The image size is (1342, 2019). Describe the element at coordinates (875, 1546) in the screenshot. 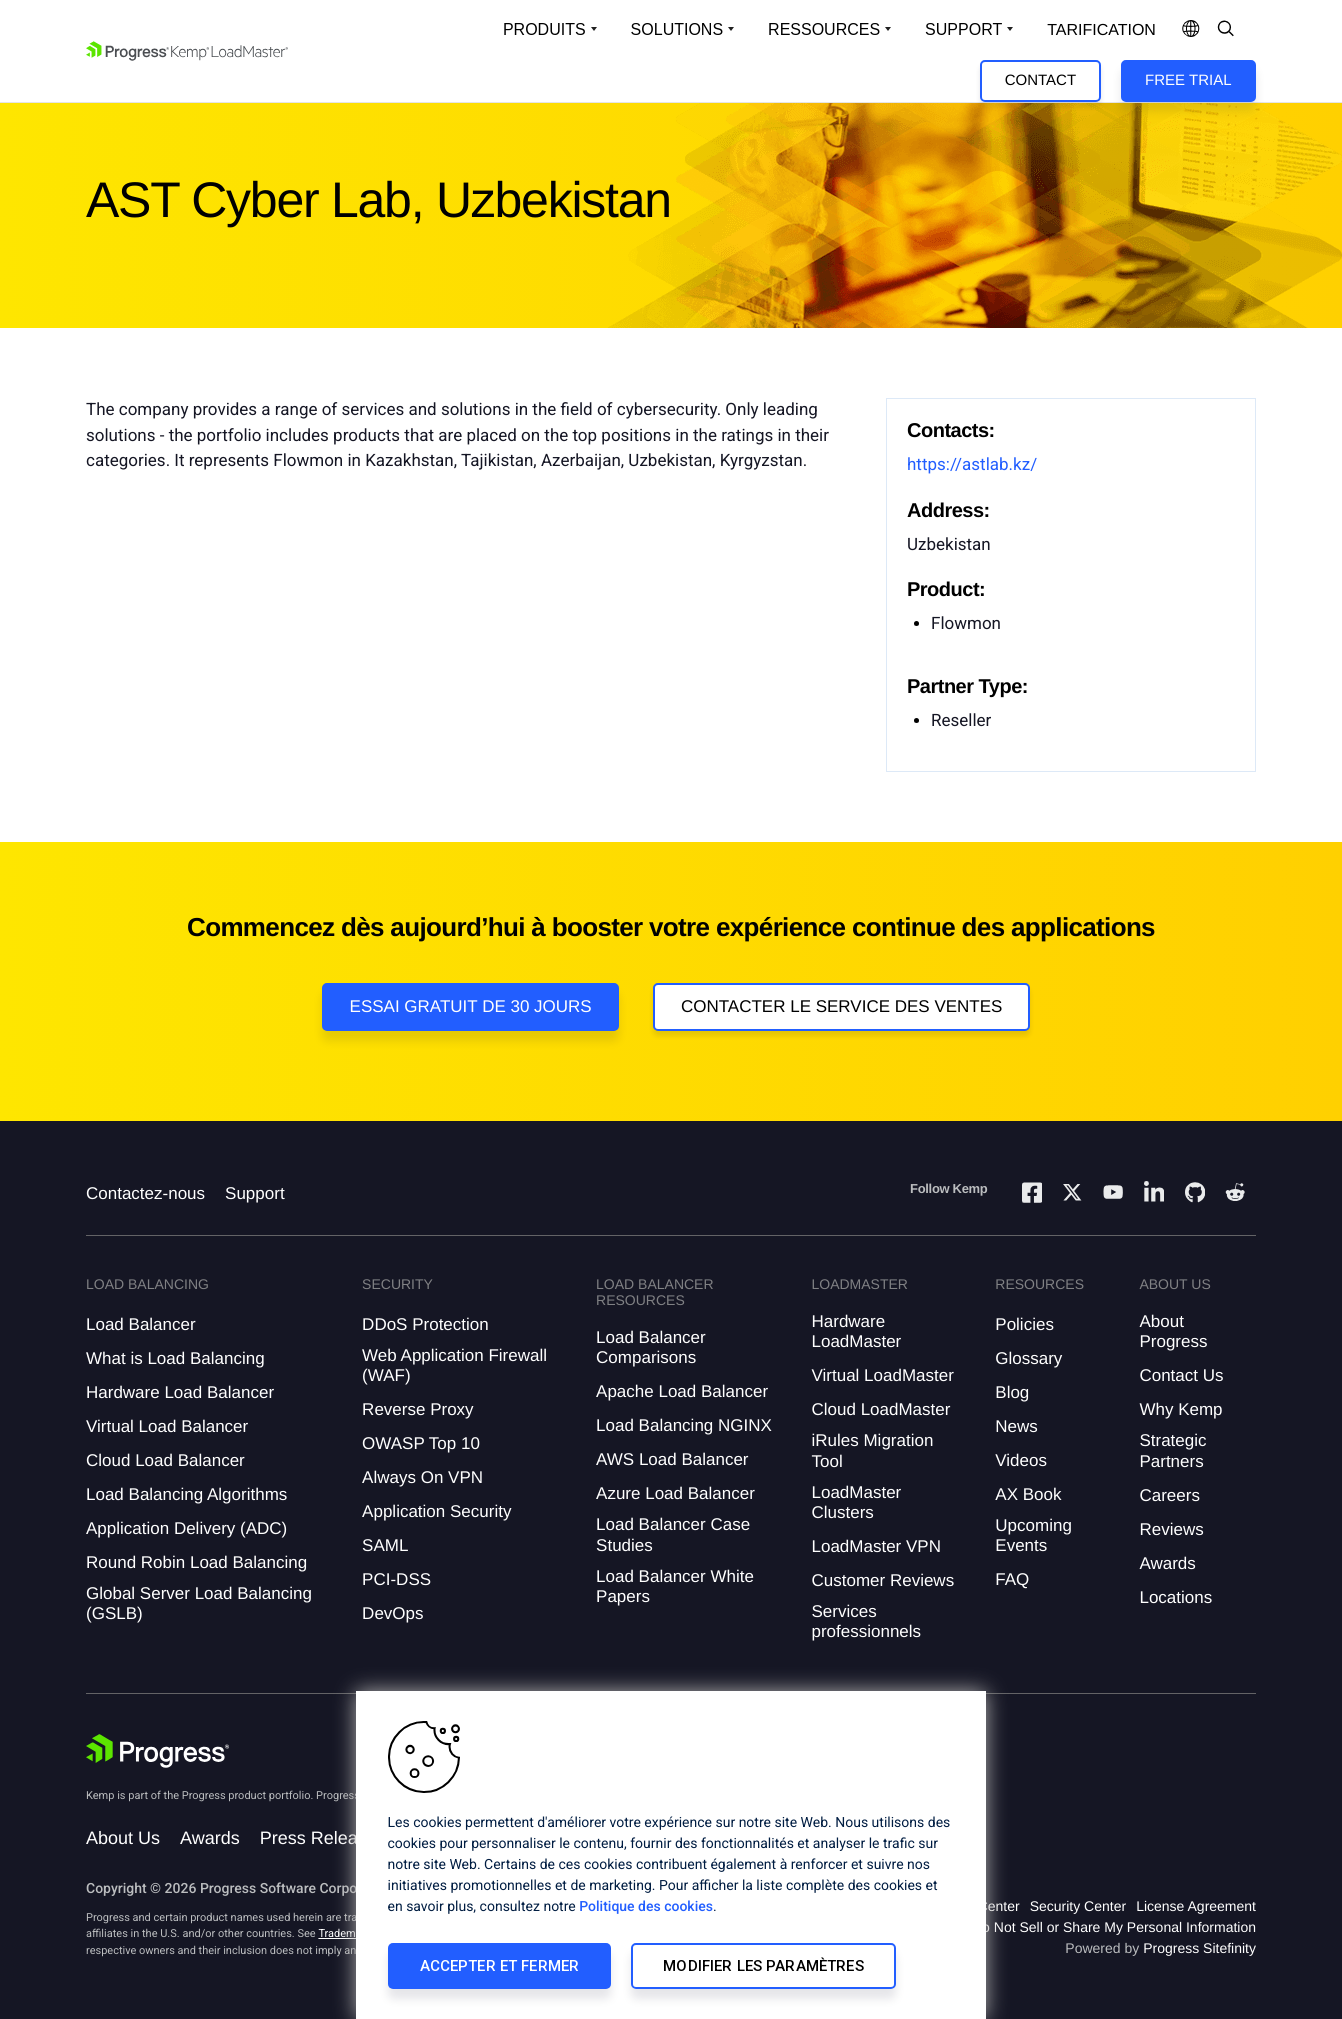

I see `LoadMaster VPN` at that location.